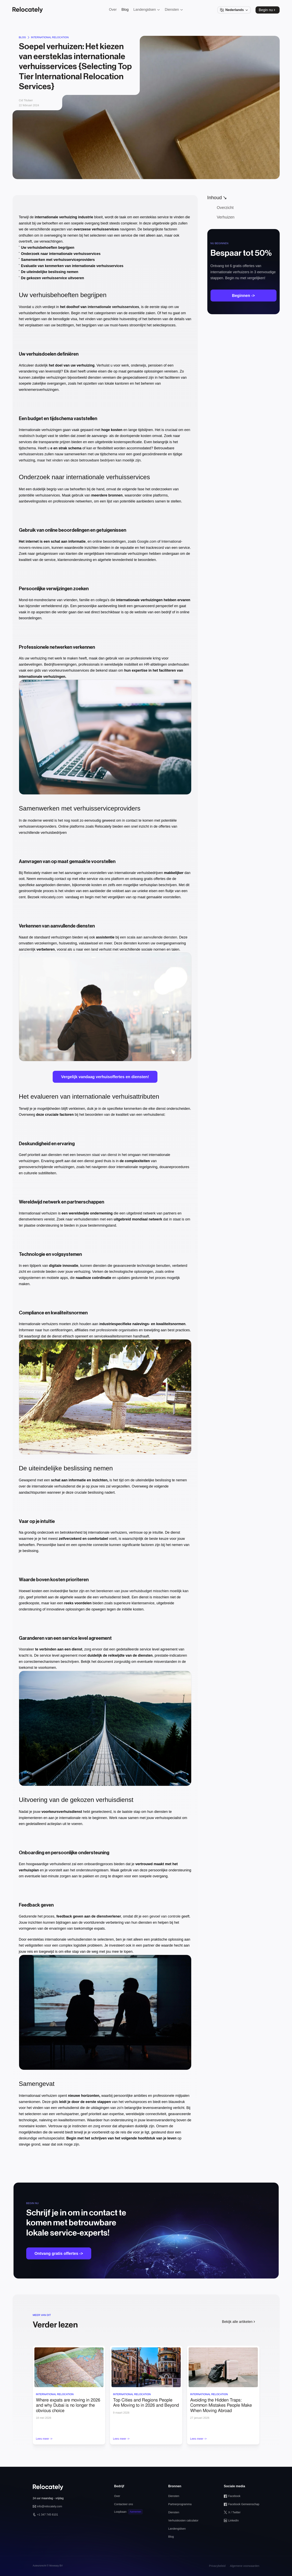  Describe the element at coordinates (234, 2496) in the screenshot. I see `Facebook` at that location.